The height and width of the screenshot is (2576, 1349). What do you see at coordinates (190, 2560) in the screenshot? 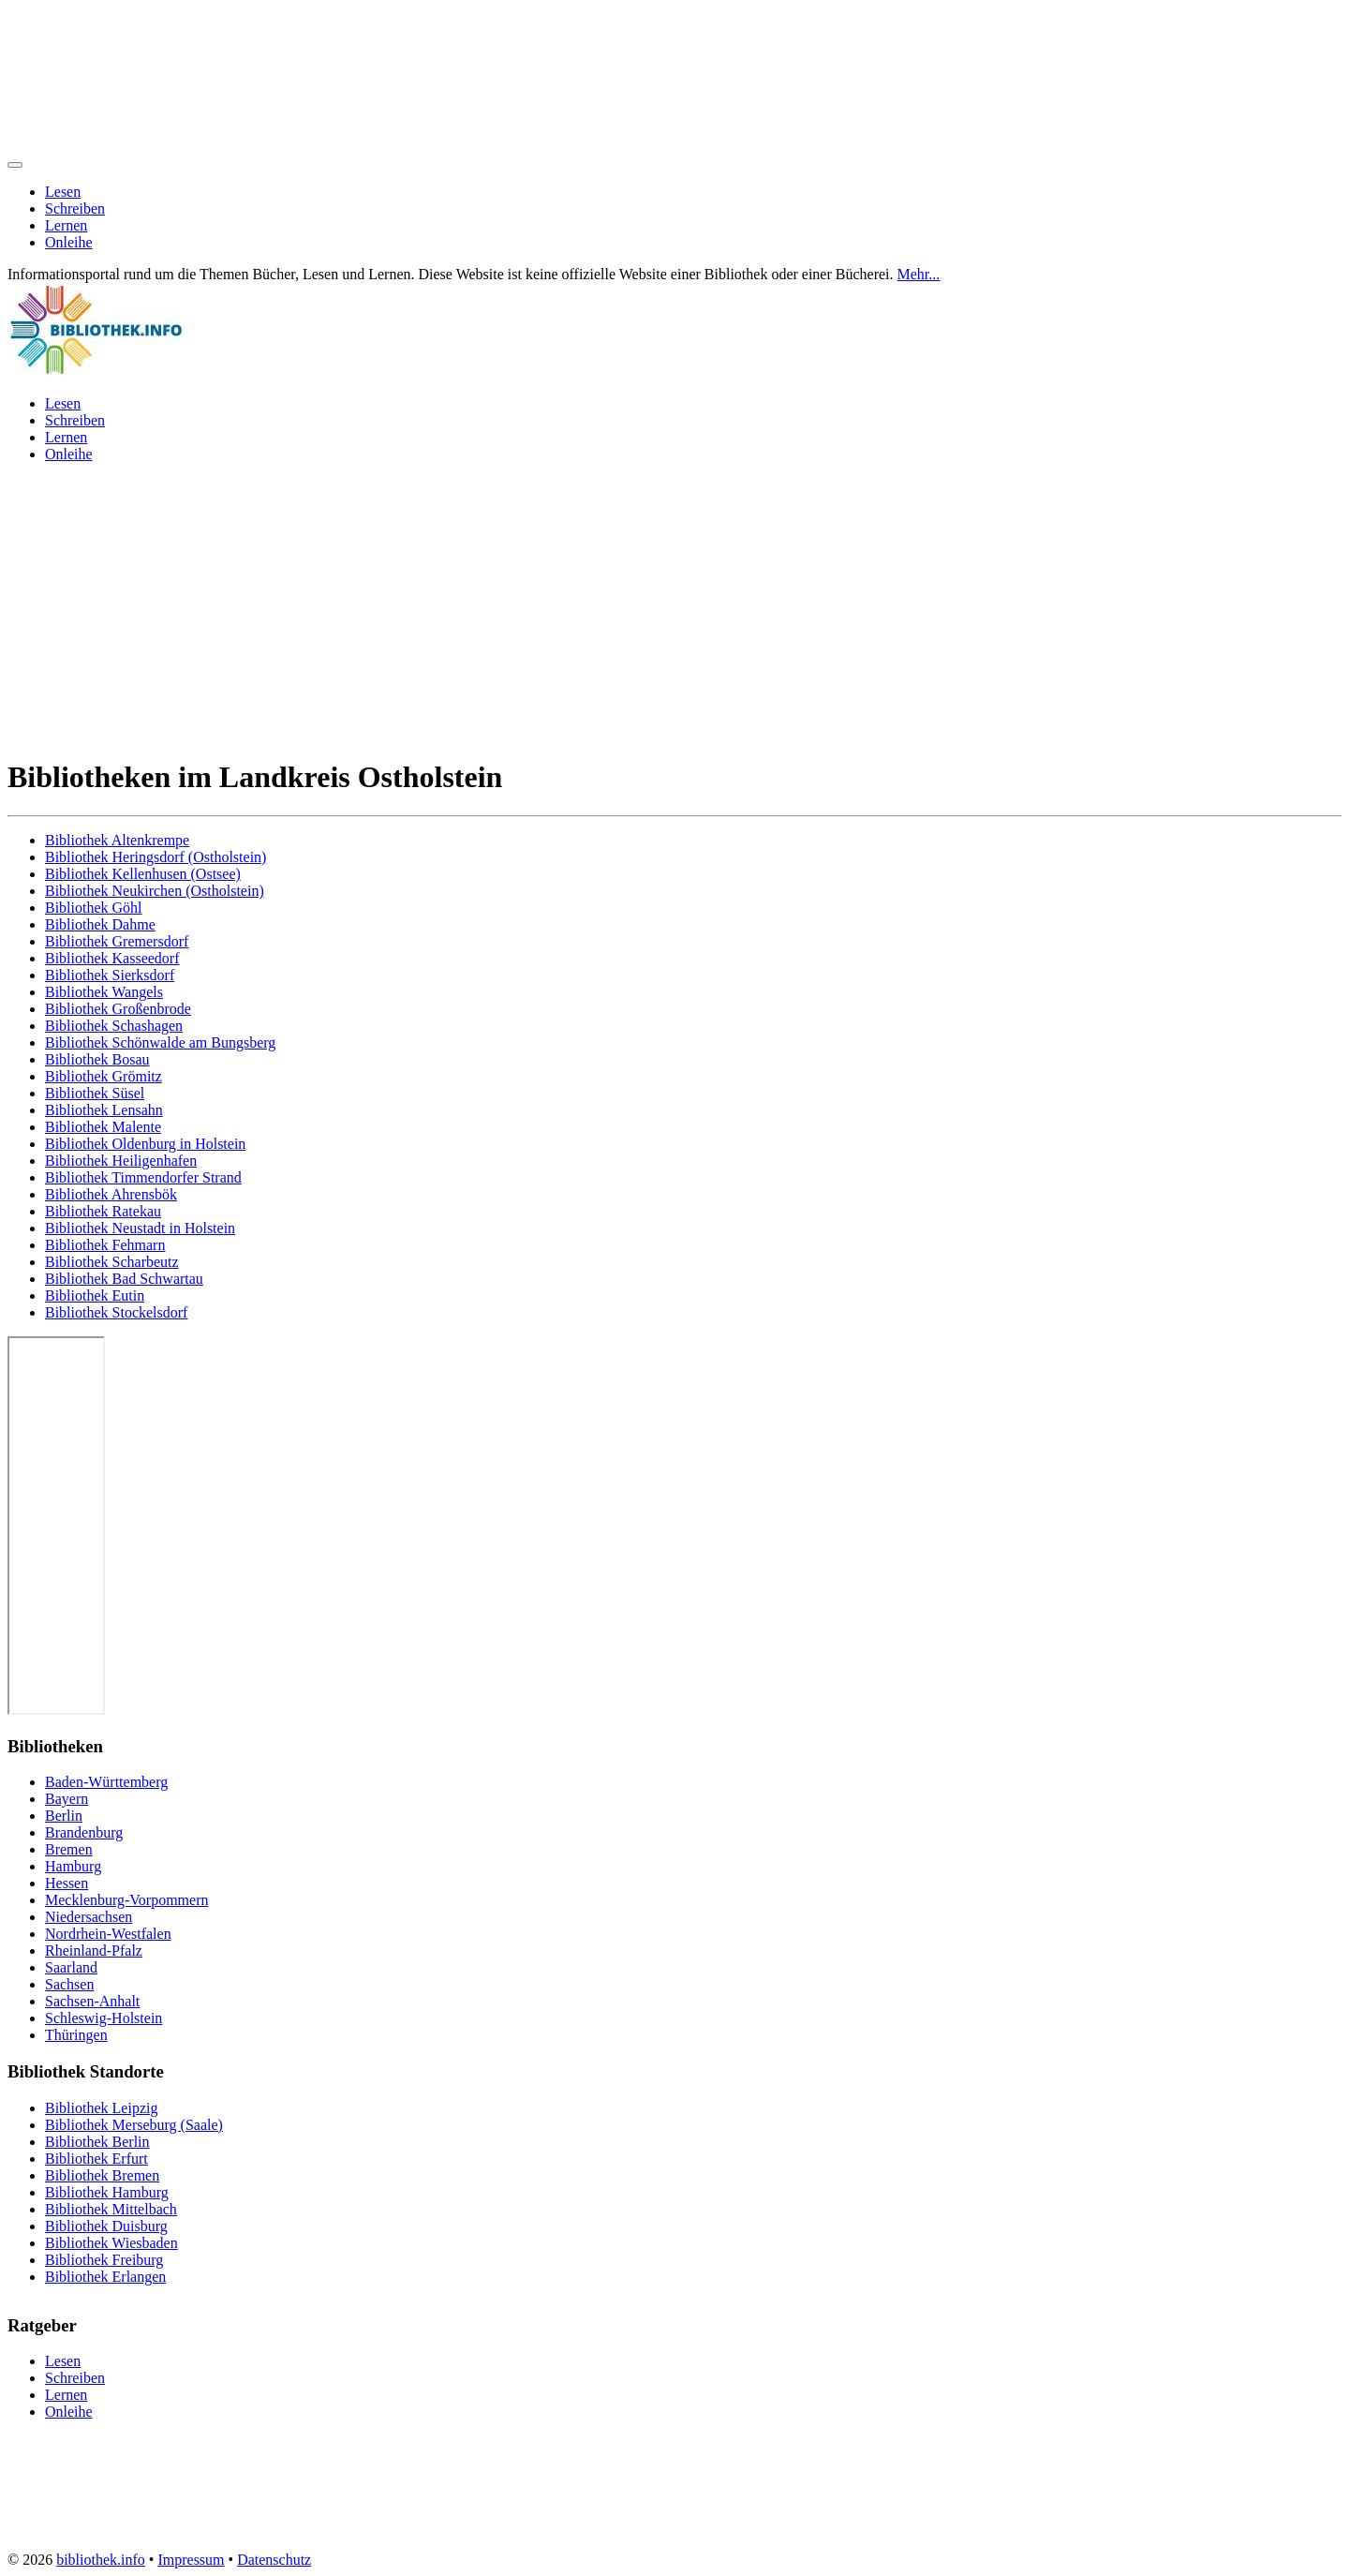
I see `Impressum` at bounding box center [190, 2560].